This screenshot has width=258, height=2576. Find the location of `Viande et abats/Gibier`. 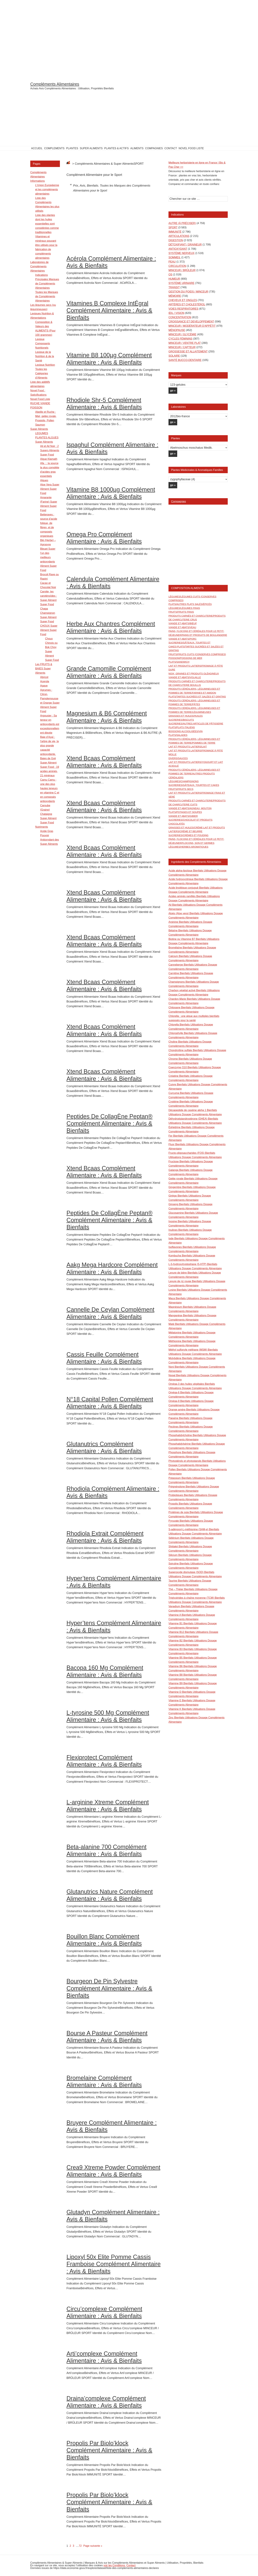

Viande et abats/Gibier is located at coordinates (183, 816).